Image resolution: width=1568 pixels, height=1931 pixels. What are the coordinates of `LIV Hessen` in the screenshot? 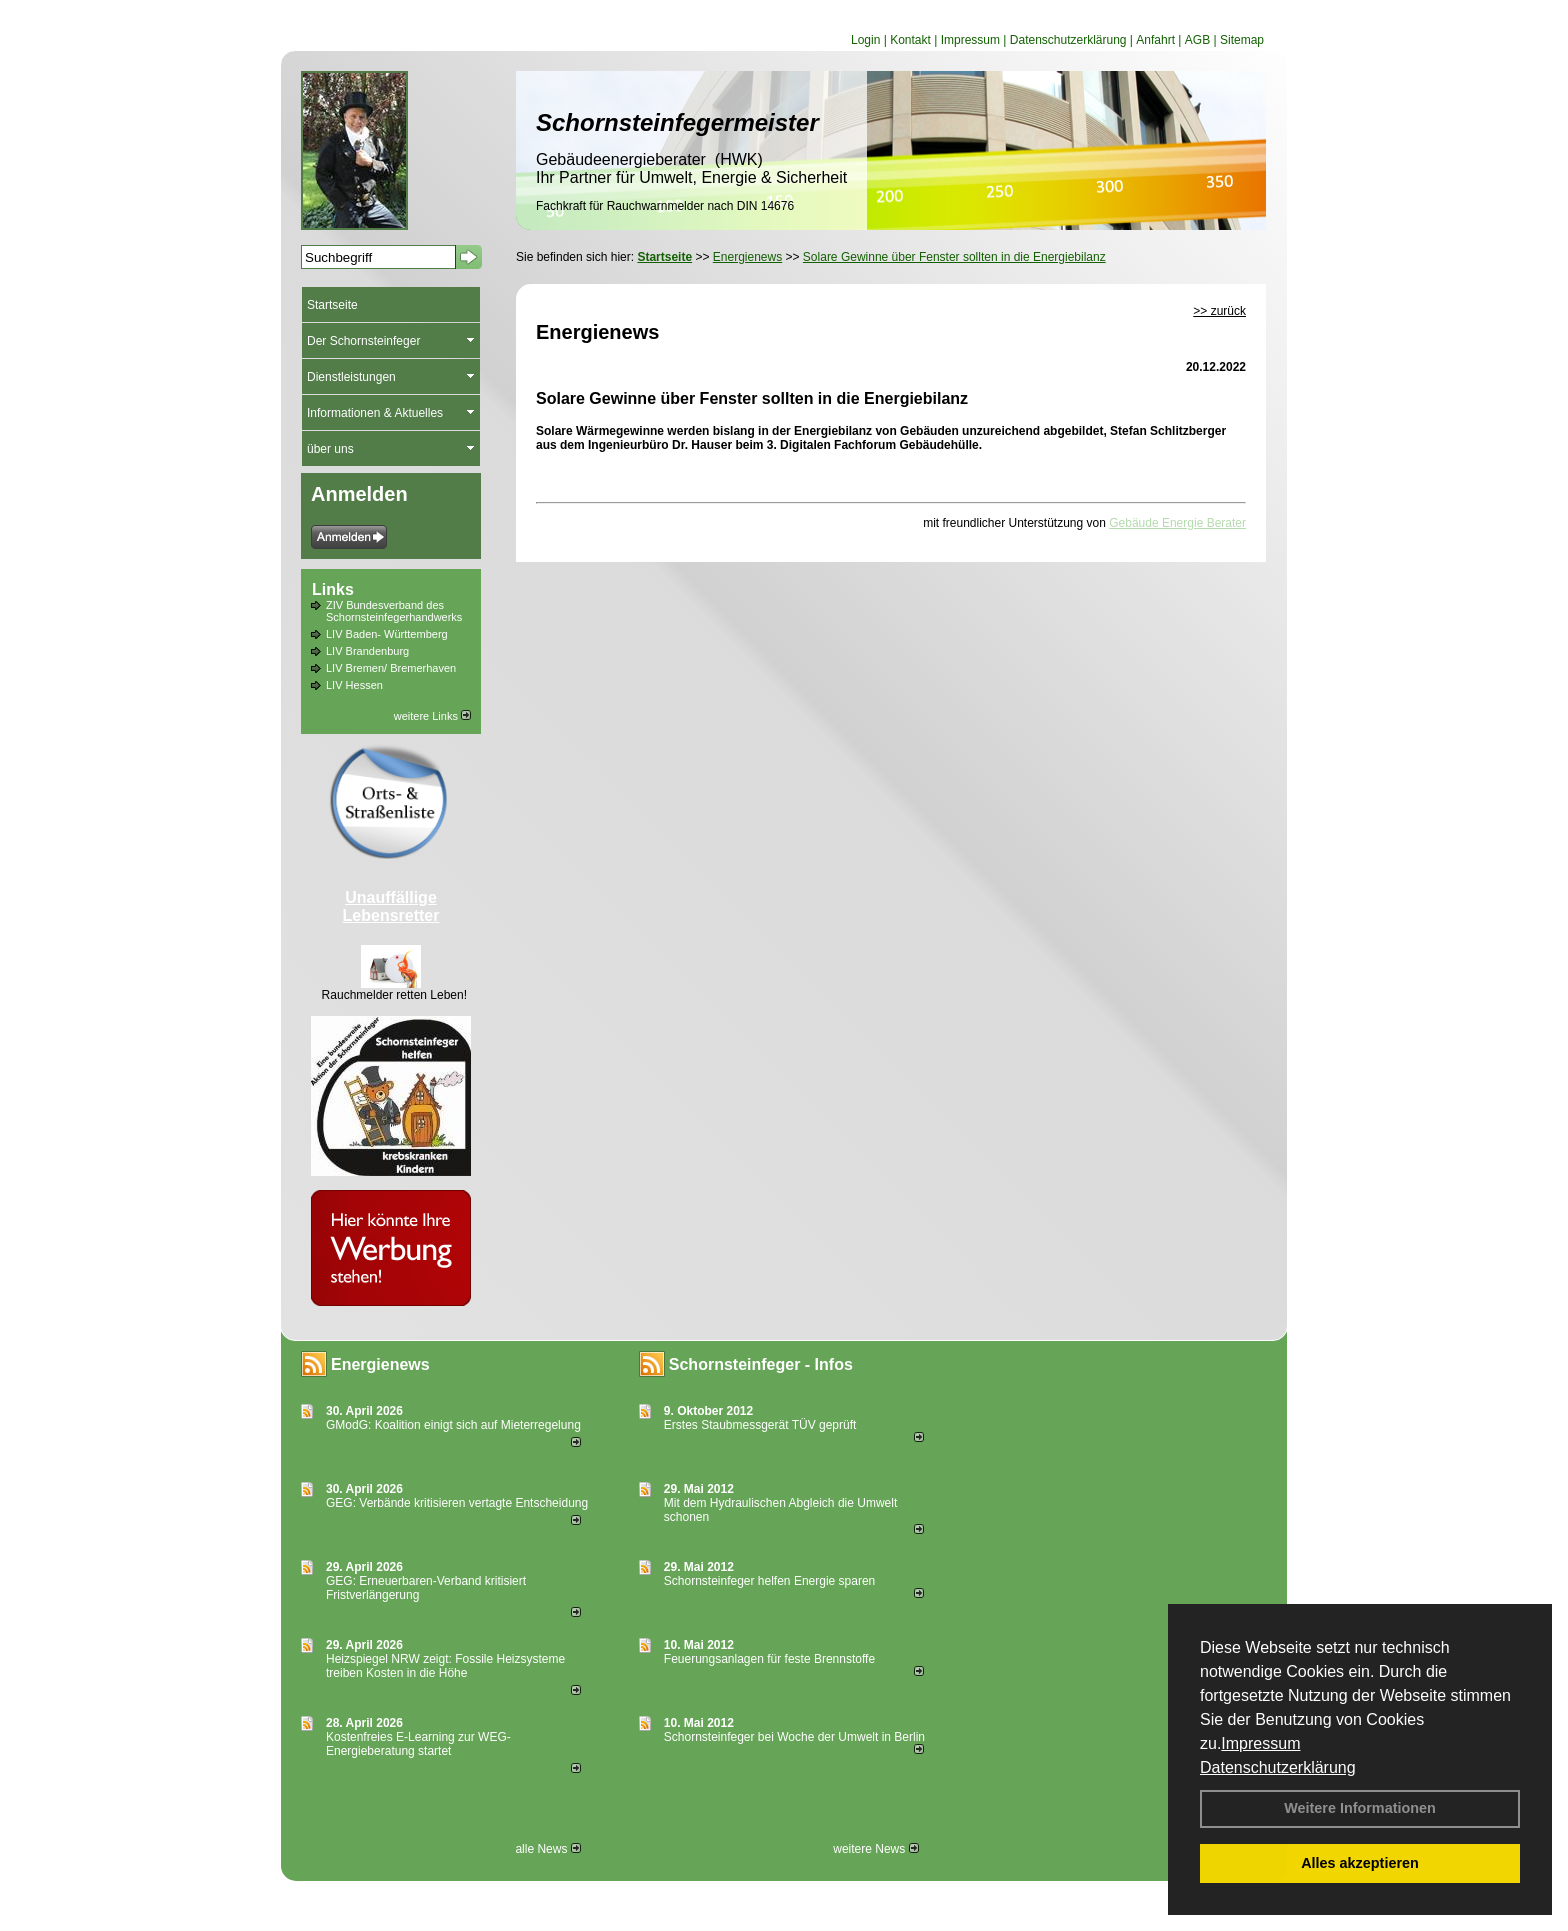 It's located at (354, 685).